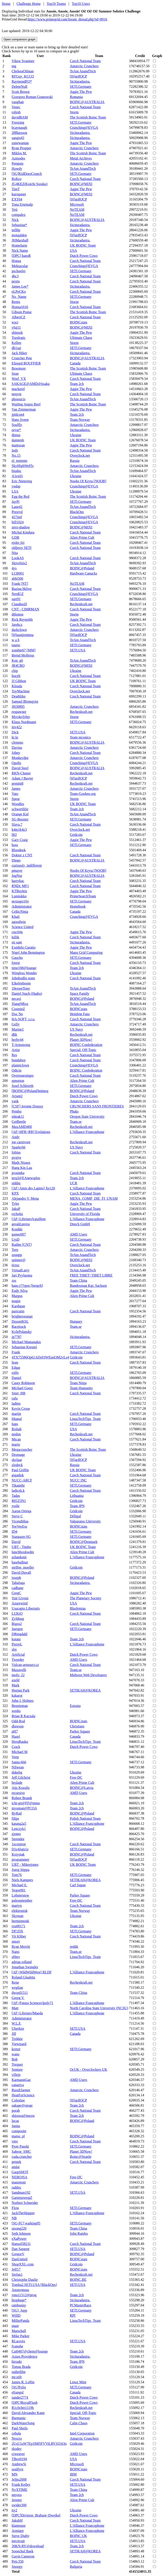 Image resolution: width=165 pixels, height=2576 pixels. I want to click on North Carolina State University (NCSU), so click(99, 2008).